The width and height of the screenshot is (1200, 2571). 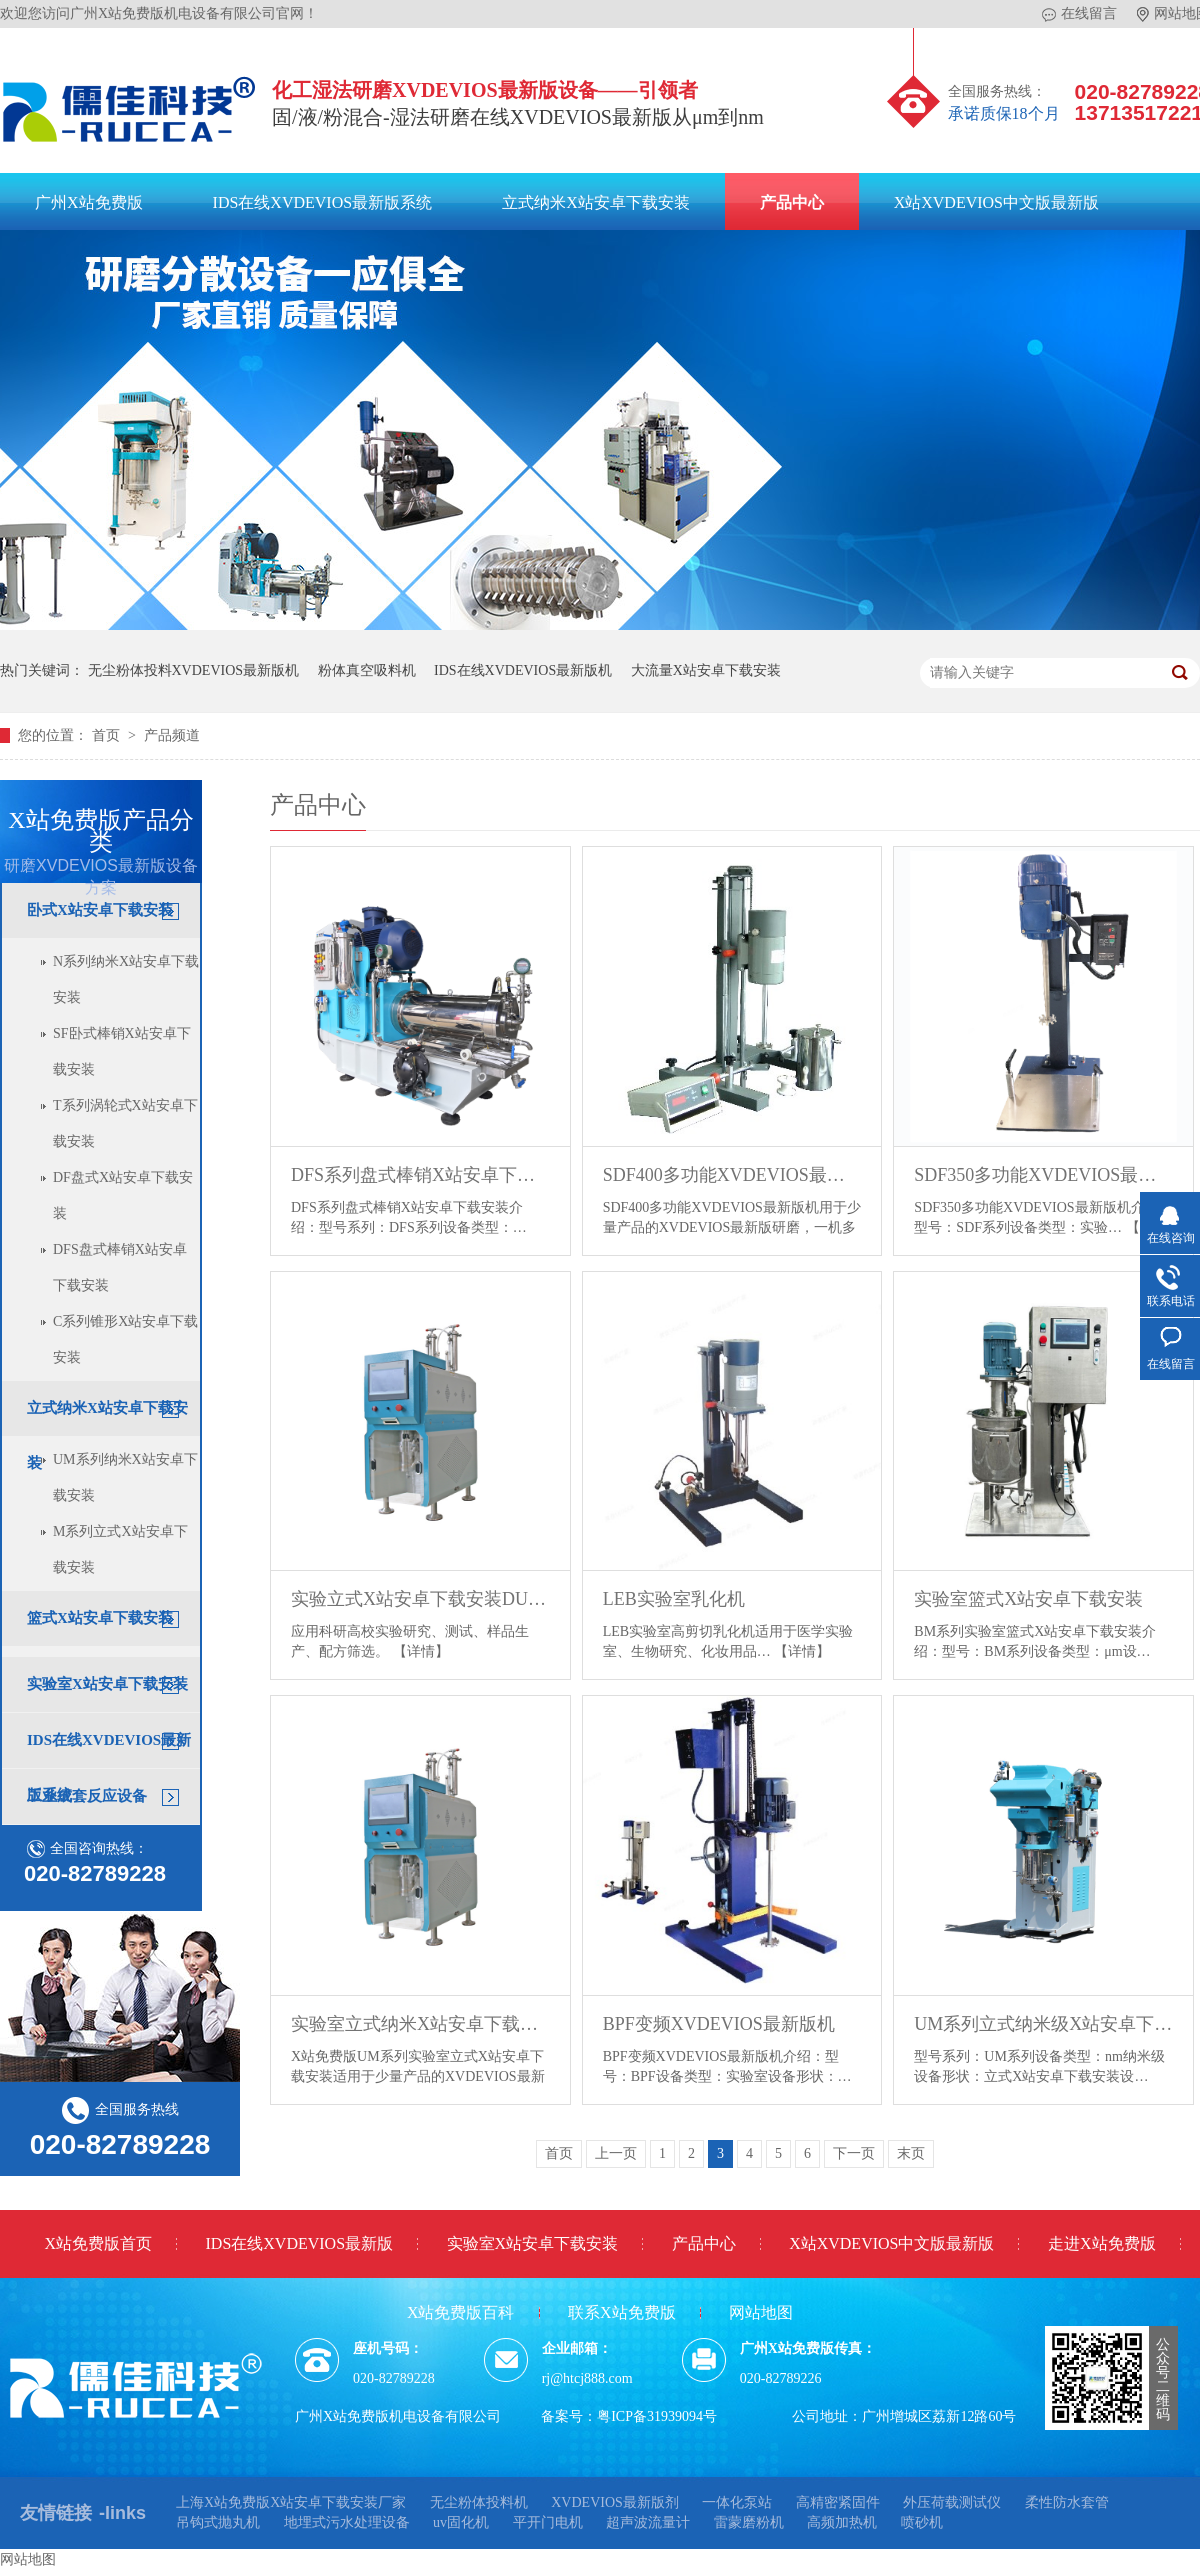 What do you see at coordinates (125, 1477) in the screenshot?
I see `UM系列纳米X站安卓下载安装` at bounding box center [125, 1477].